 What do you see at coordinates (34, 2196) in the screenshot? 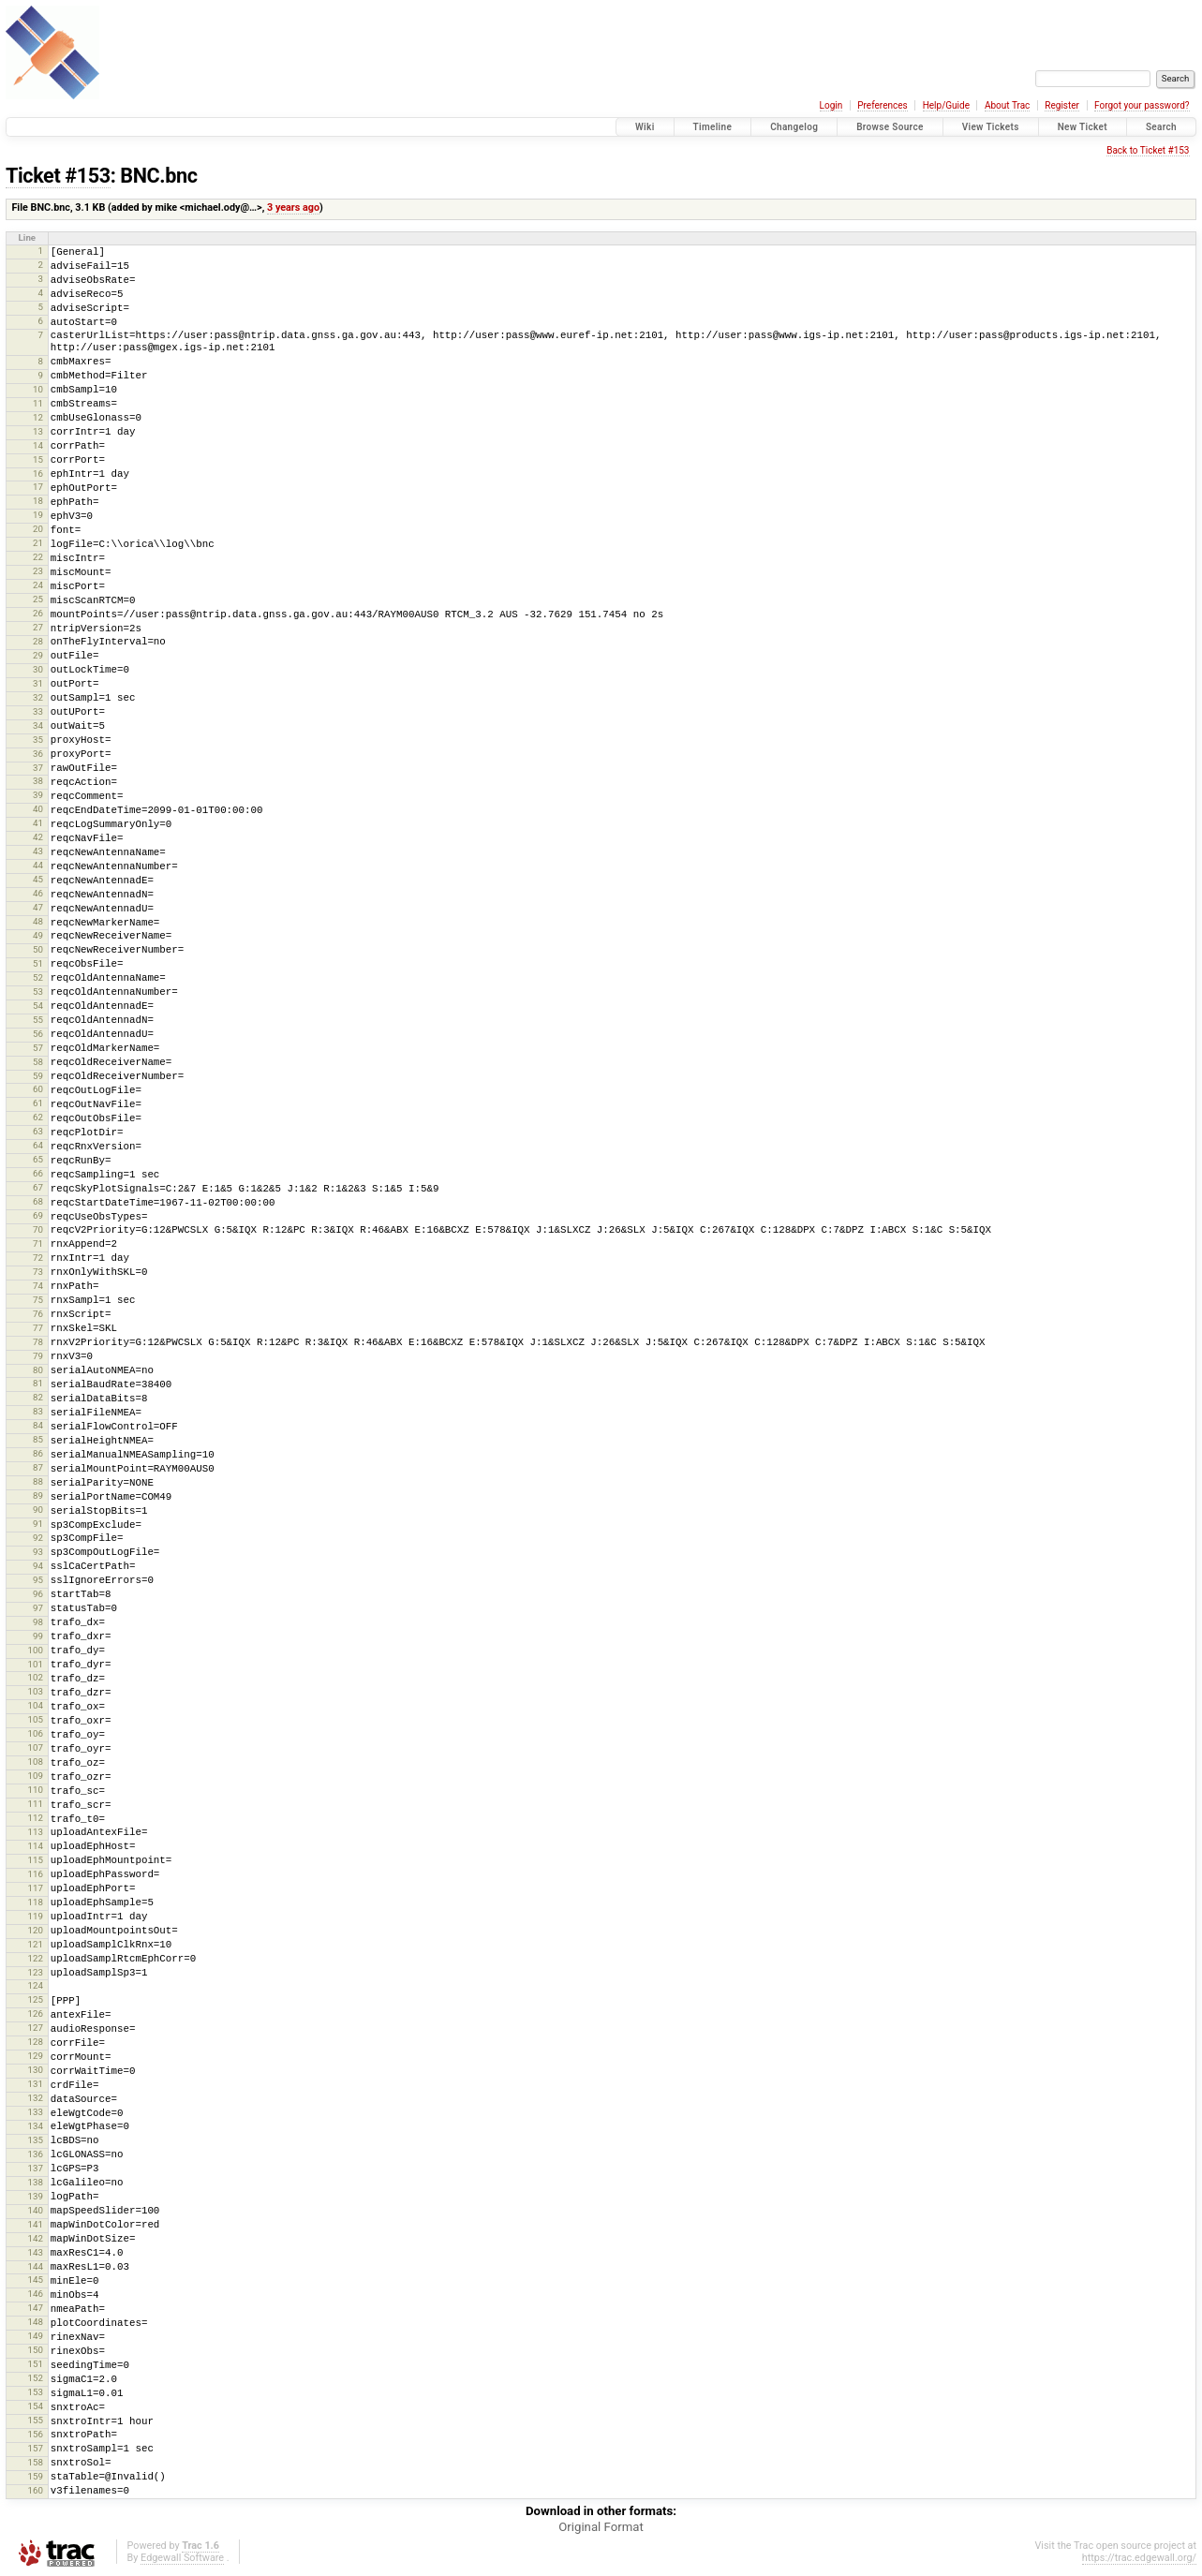
I see `139` at bounding box center [34, 2196].